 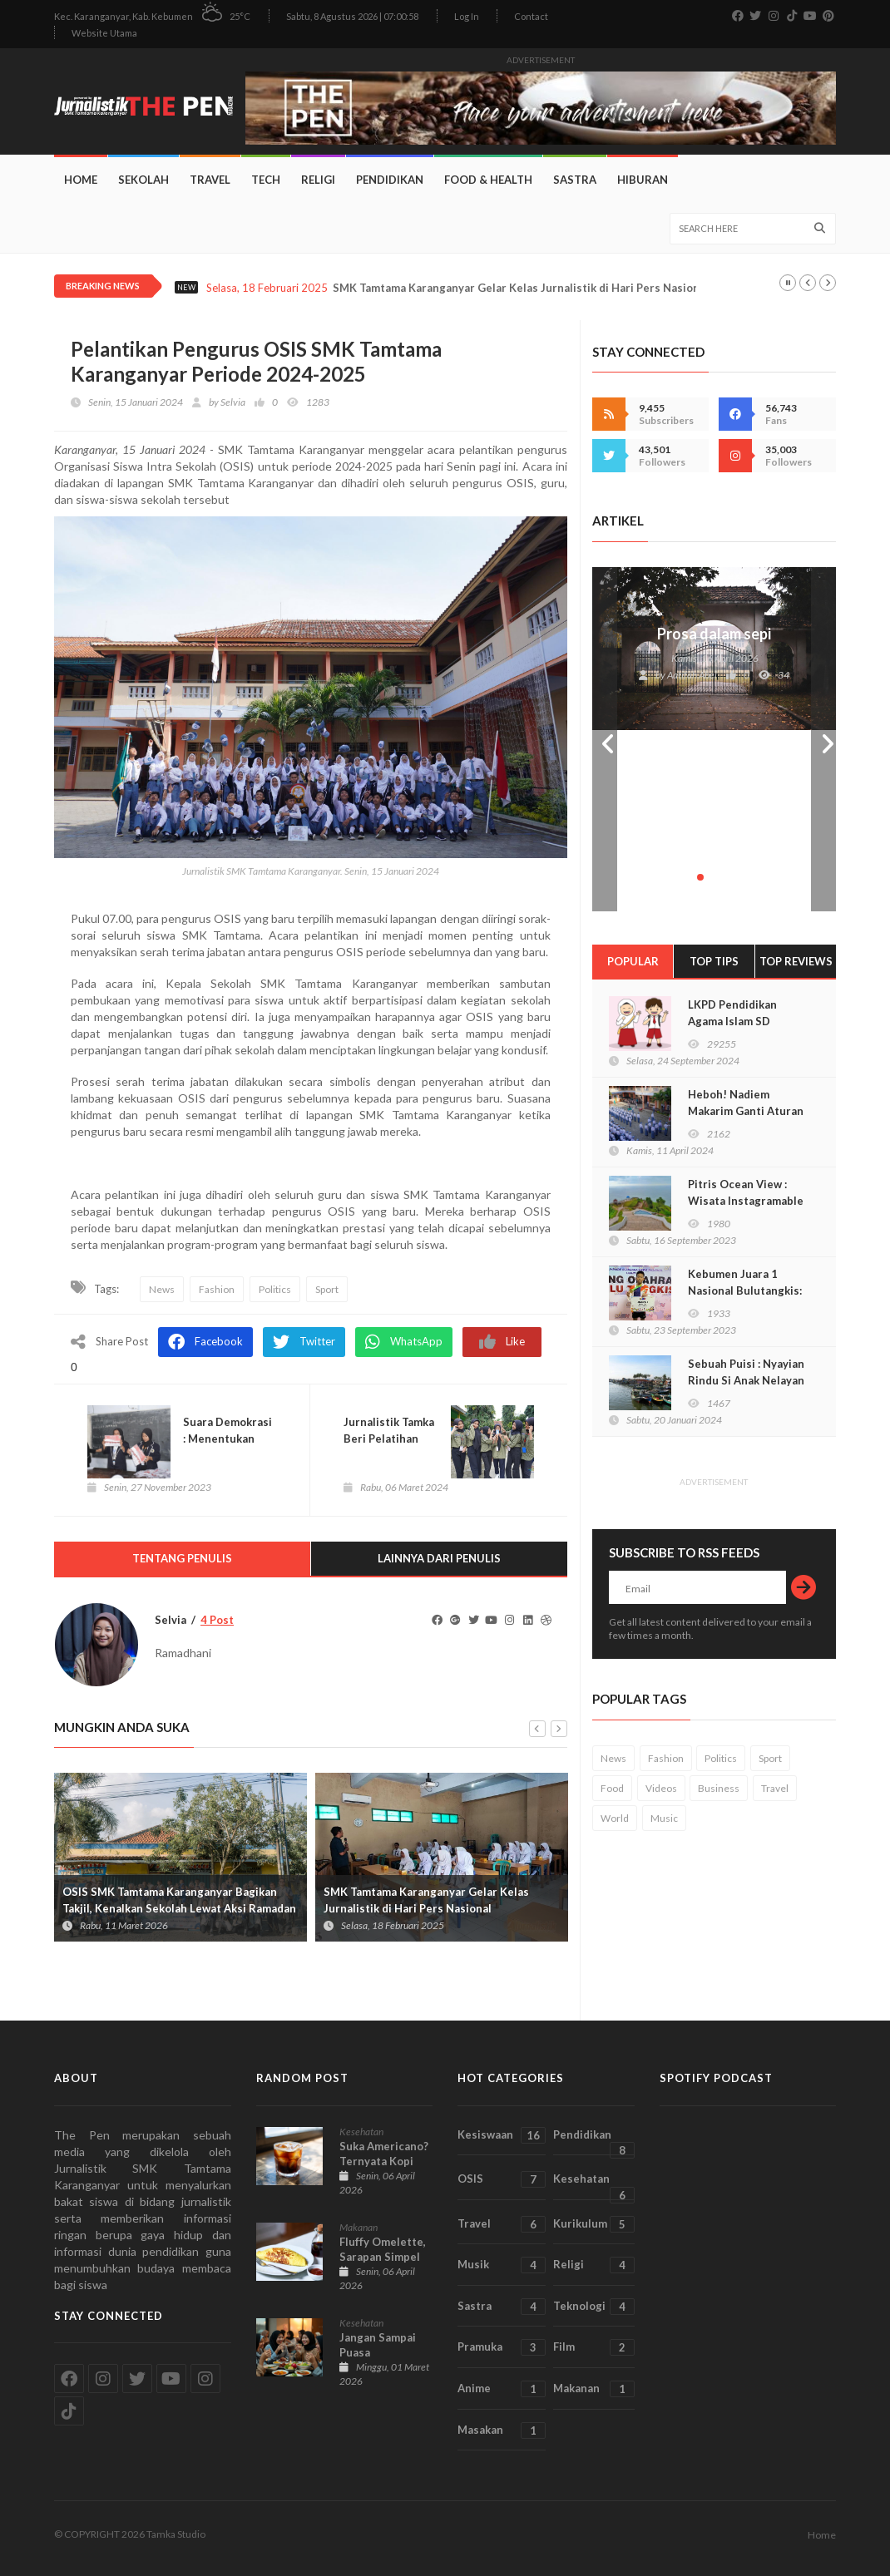 What do you see at coordinates (318, 179) in the screenshot?
I see `Religi` at bounding box center [318, 179].